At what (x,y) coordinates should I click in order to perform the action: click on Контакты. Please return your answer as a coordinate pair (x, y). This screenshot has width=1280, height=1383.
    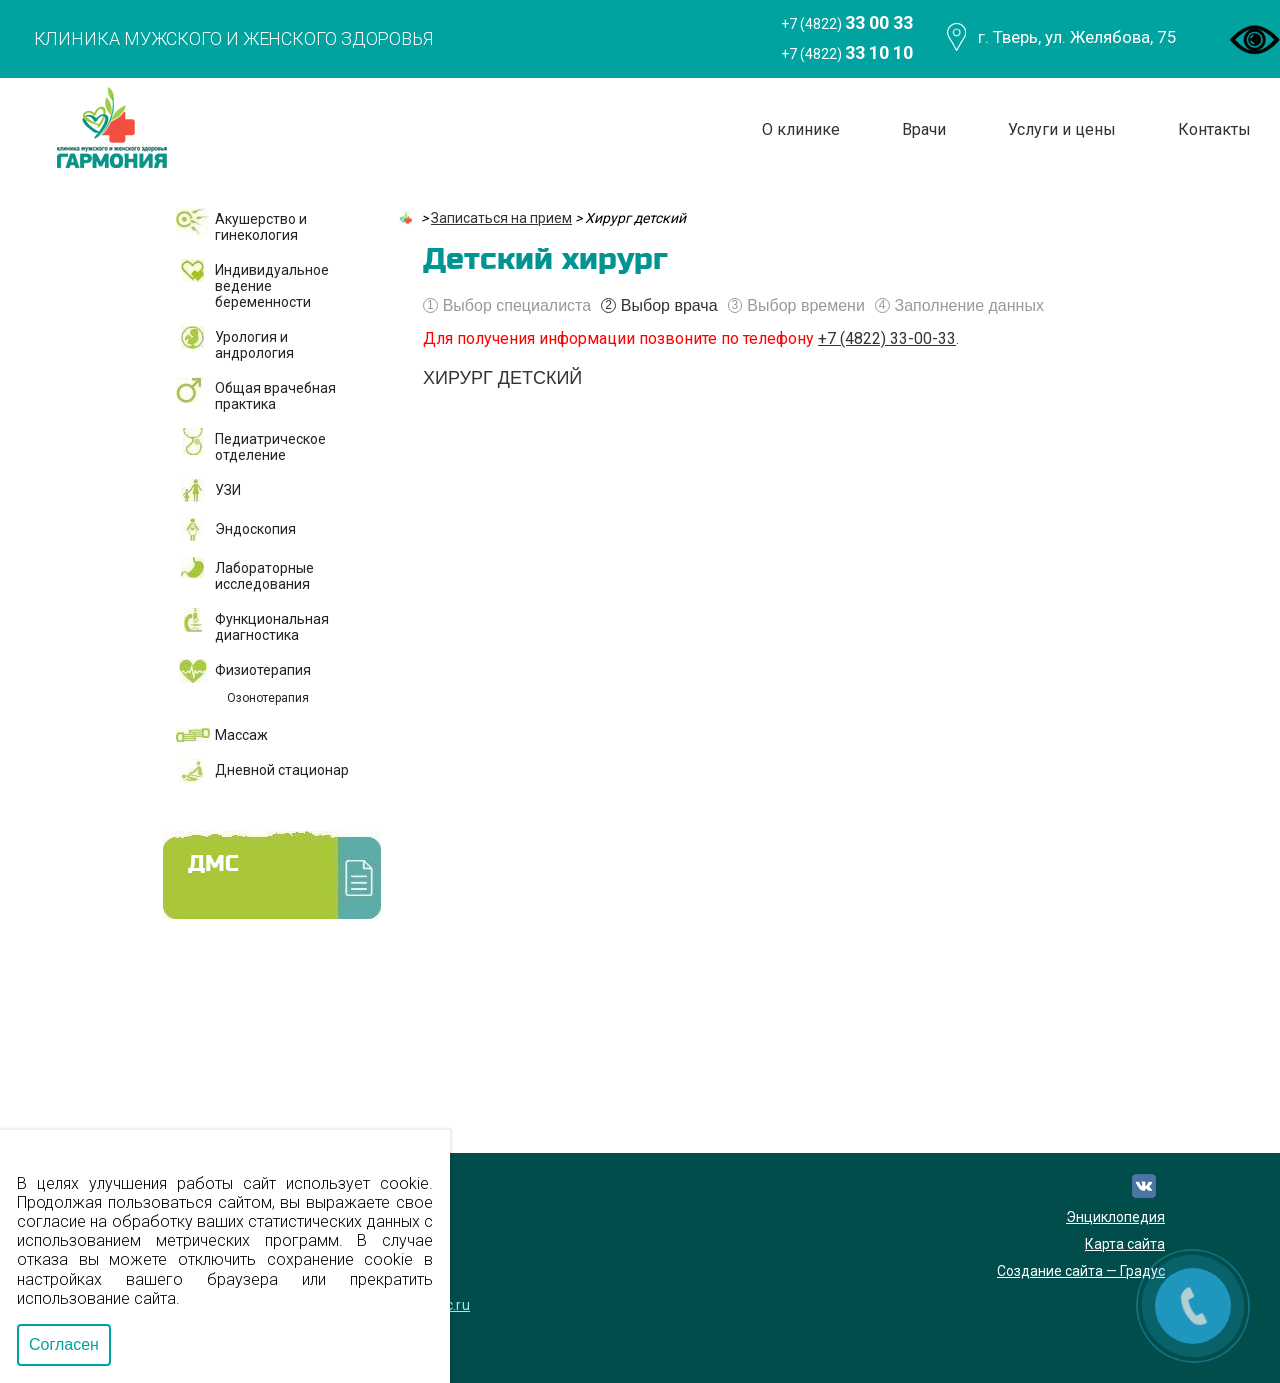
    Looking at the image, I should click on (1214, 129).